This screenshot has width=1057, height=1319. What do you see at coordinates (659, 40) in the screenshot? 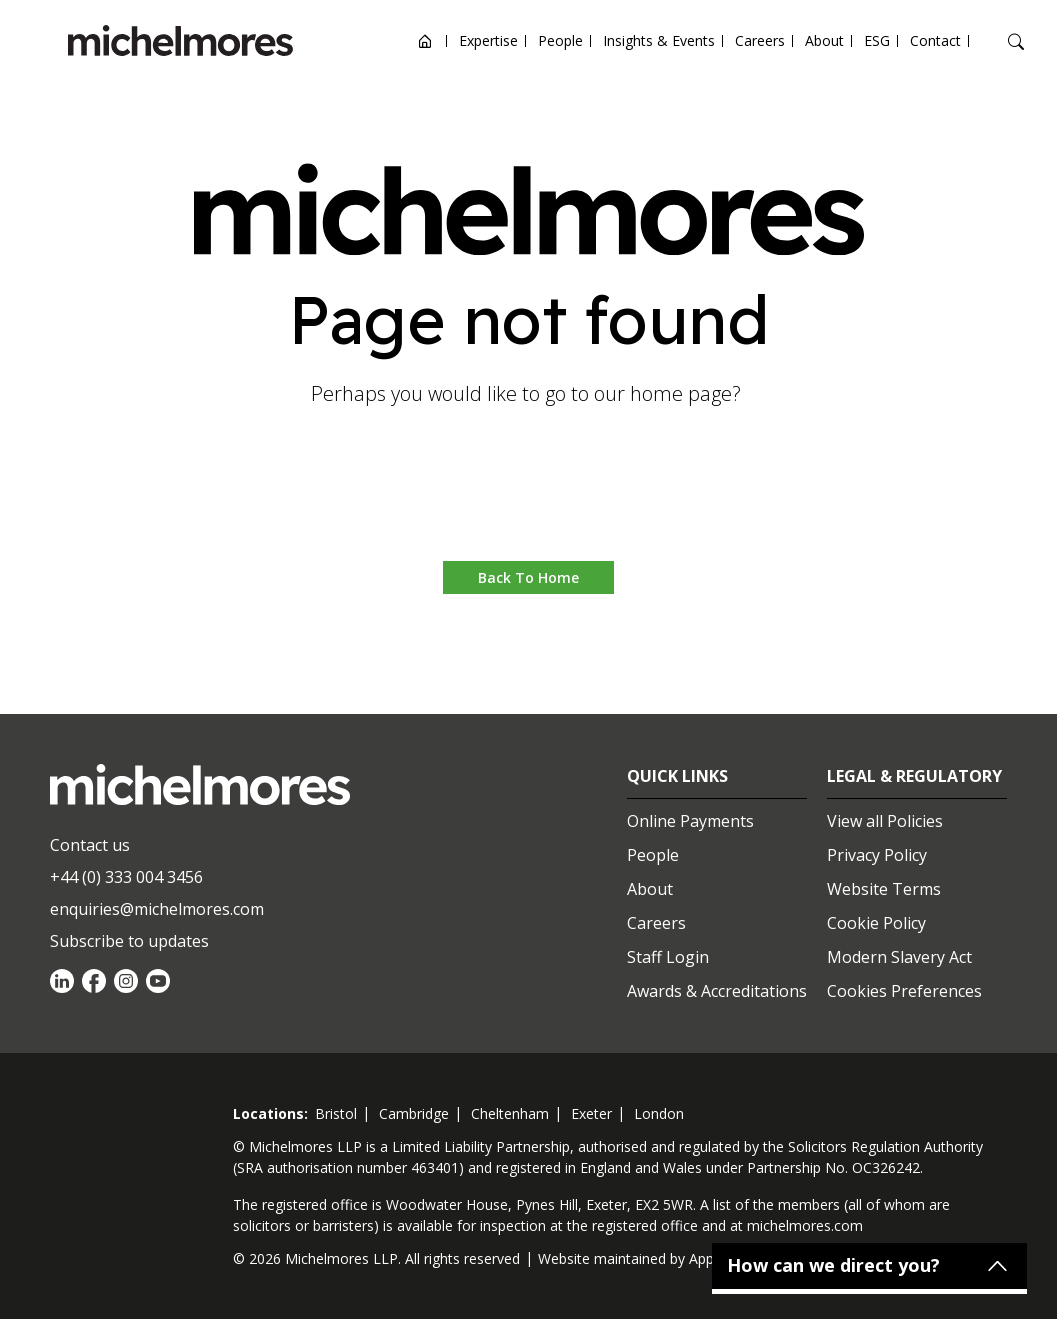
I see `Insights & Events` at bounding box center [659, 40].